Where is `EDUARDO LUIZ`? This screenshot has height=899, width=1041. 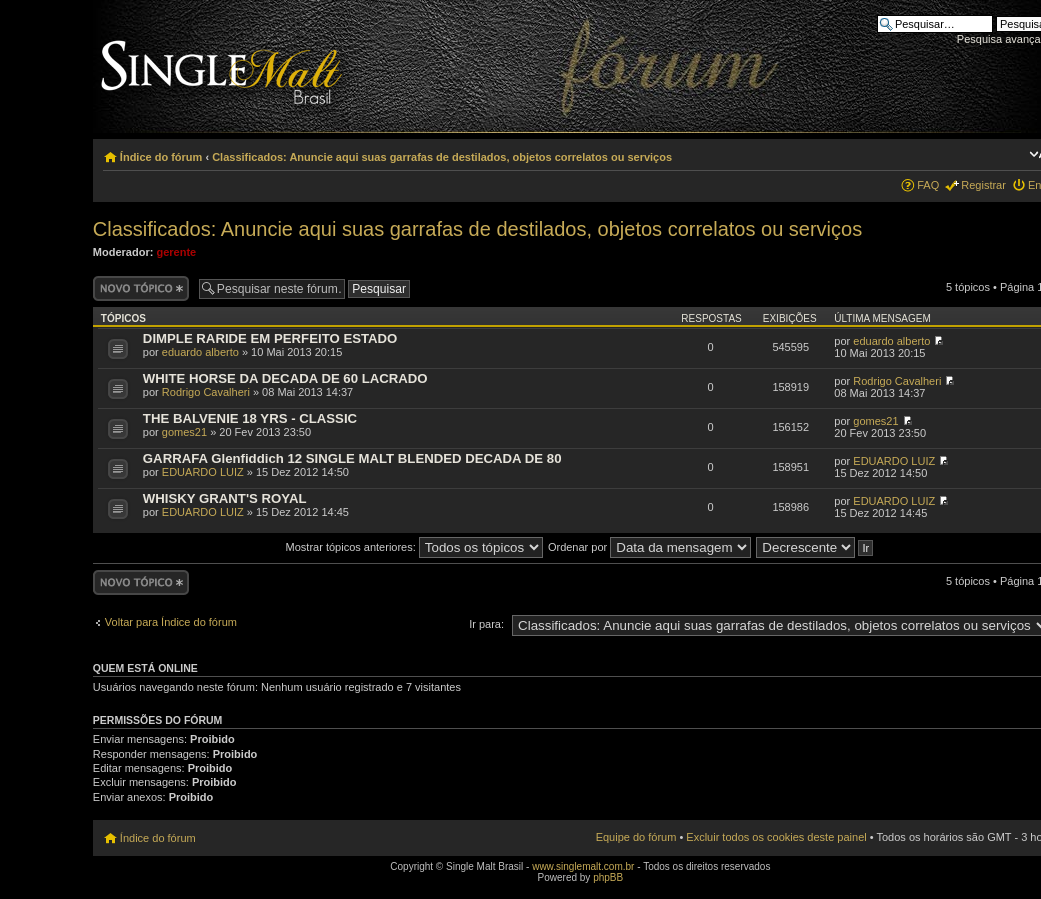
EDUARDO LUIZ is located at coordinates (203, 472).